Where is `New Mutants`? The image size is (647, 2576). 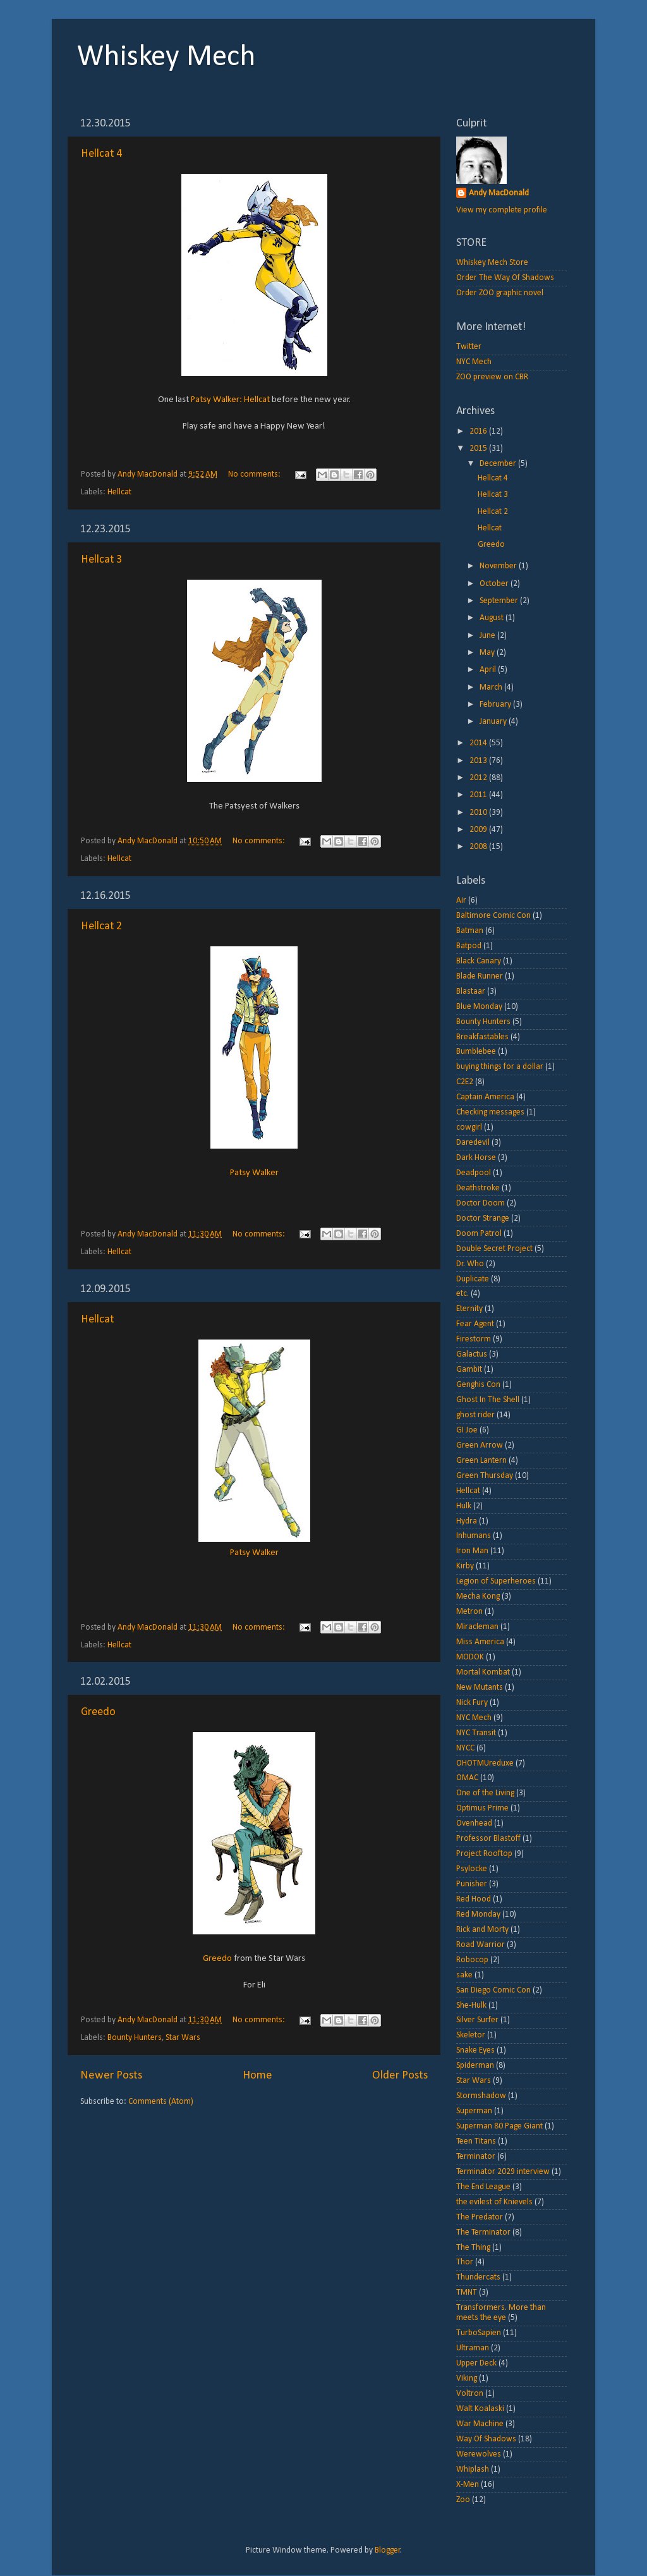 New Mutants is located at coordinates (479, 1687).